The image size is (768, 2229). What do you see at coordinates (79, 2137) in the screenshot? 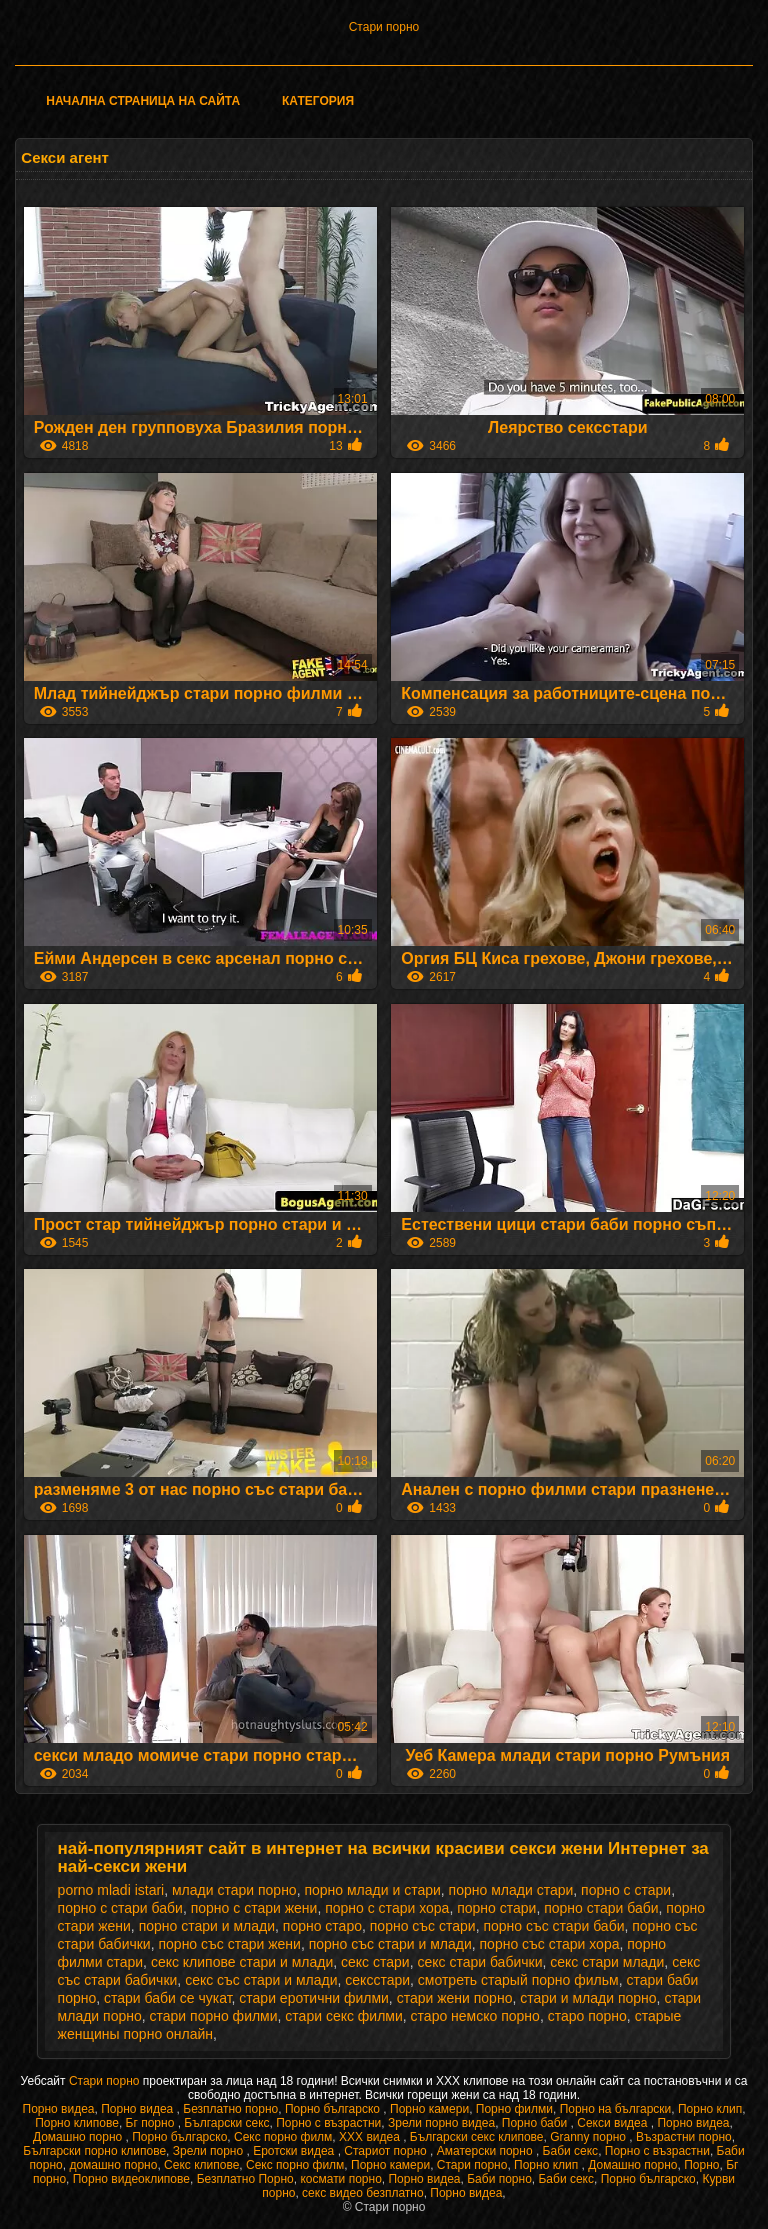
I see `Домашно порно` at bounding box center [79, 2137].